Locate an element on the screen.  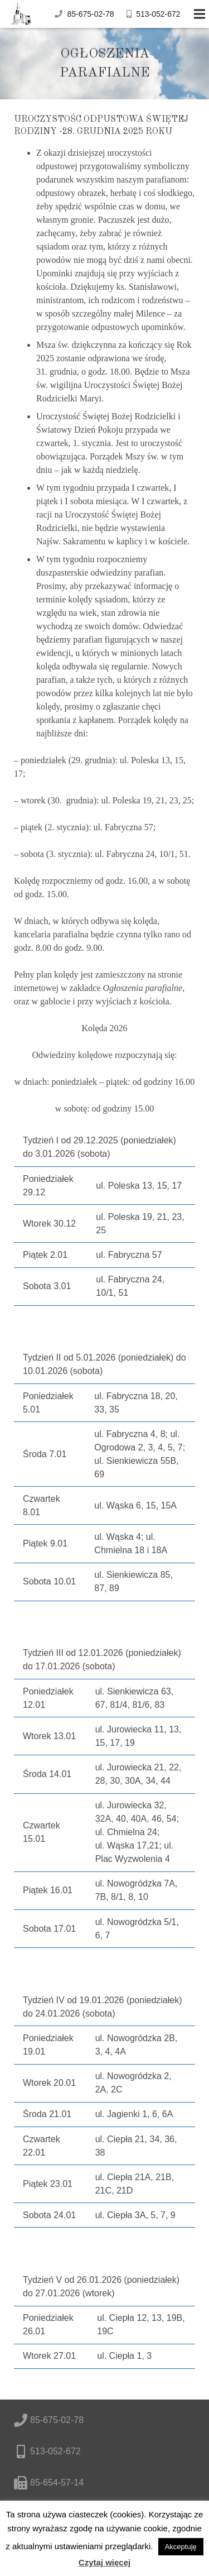
85-654-57-14 is located at coordinates (57, 2482).